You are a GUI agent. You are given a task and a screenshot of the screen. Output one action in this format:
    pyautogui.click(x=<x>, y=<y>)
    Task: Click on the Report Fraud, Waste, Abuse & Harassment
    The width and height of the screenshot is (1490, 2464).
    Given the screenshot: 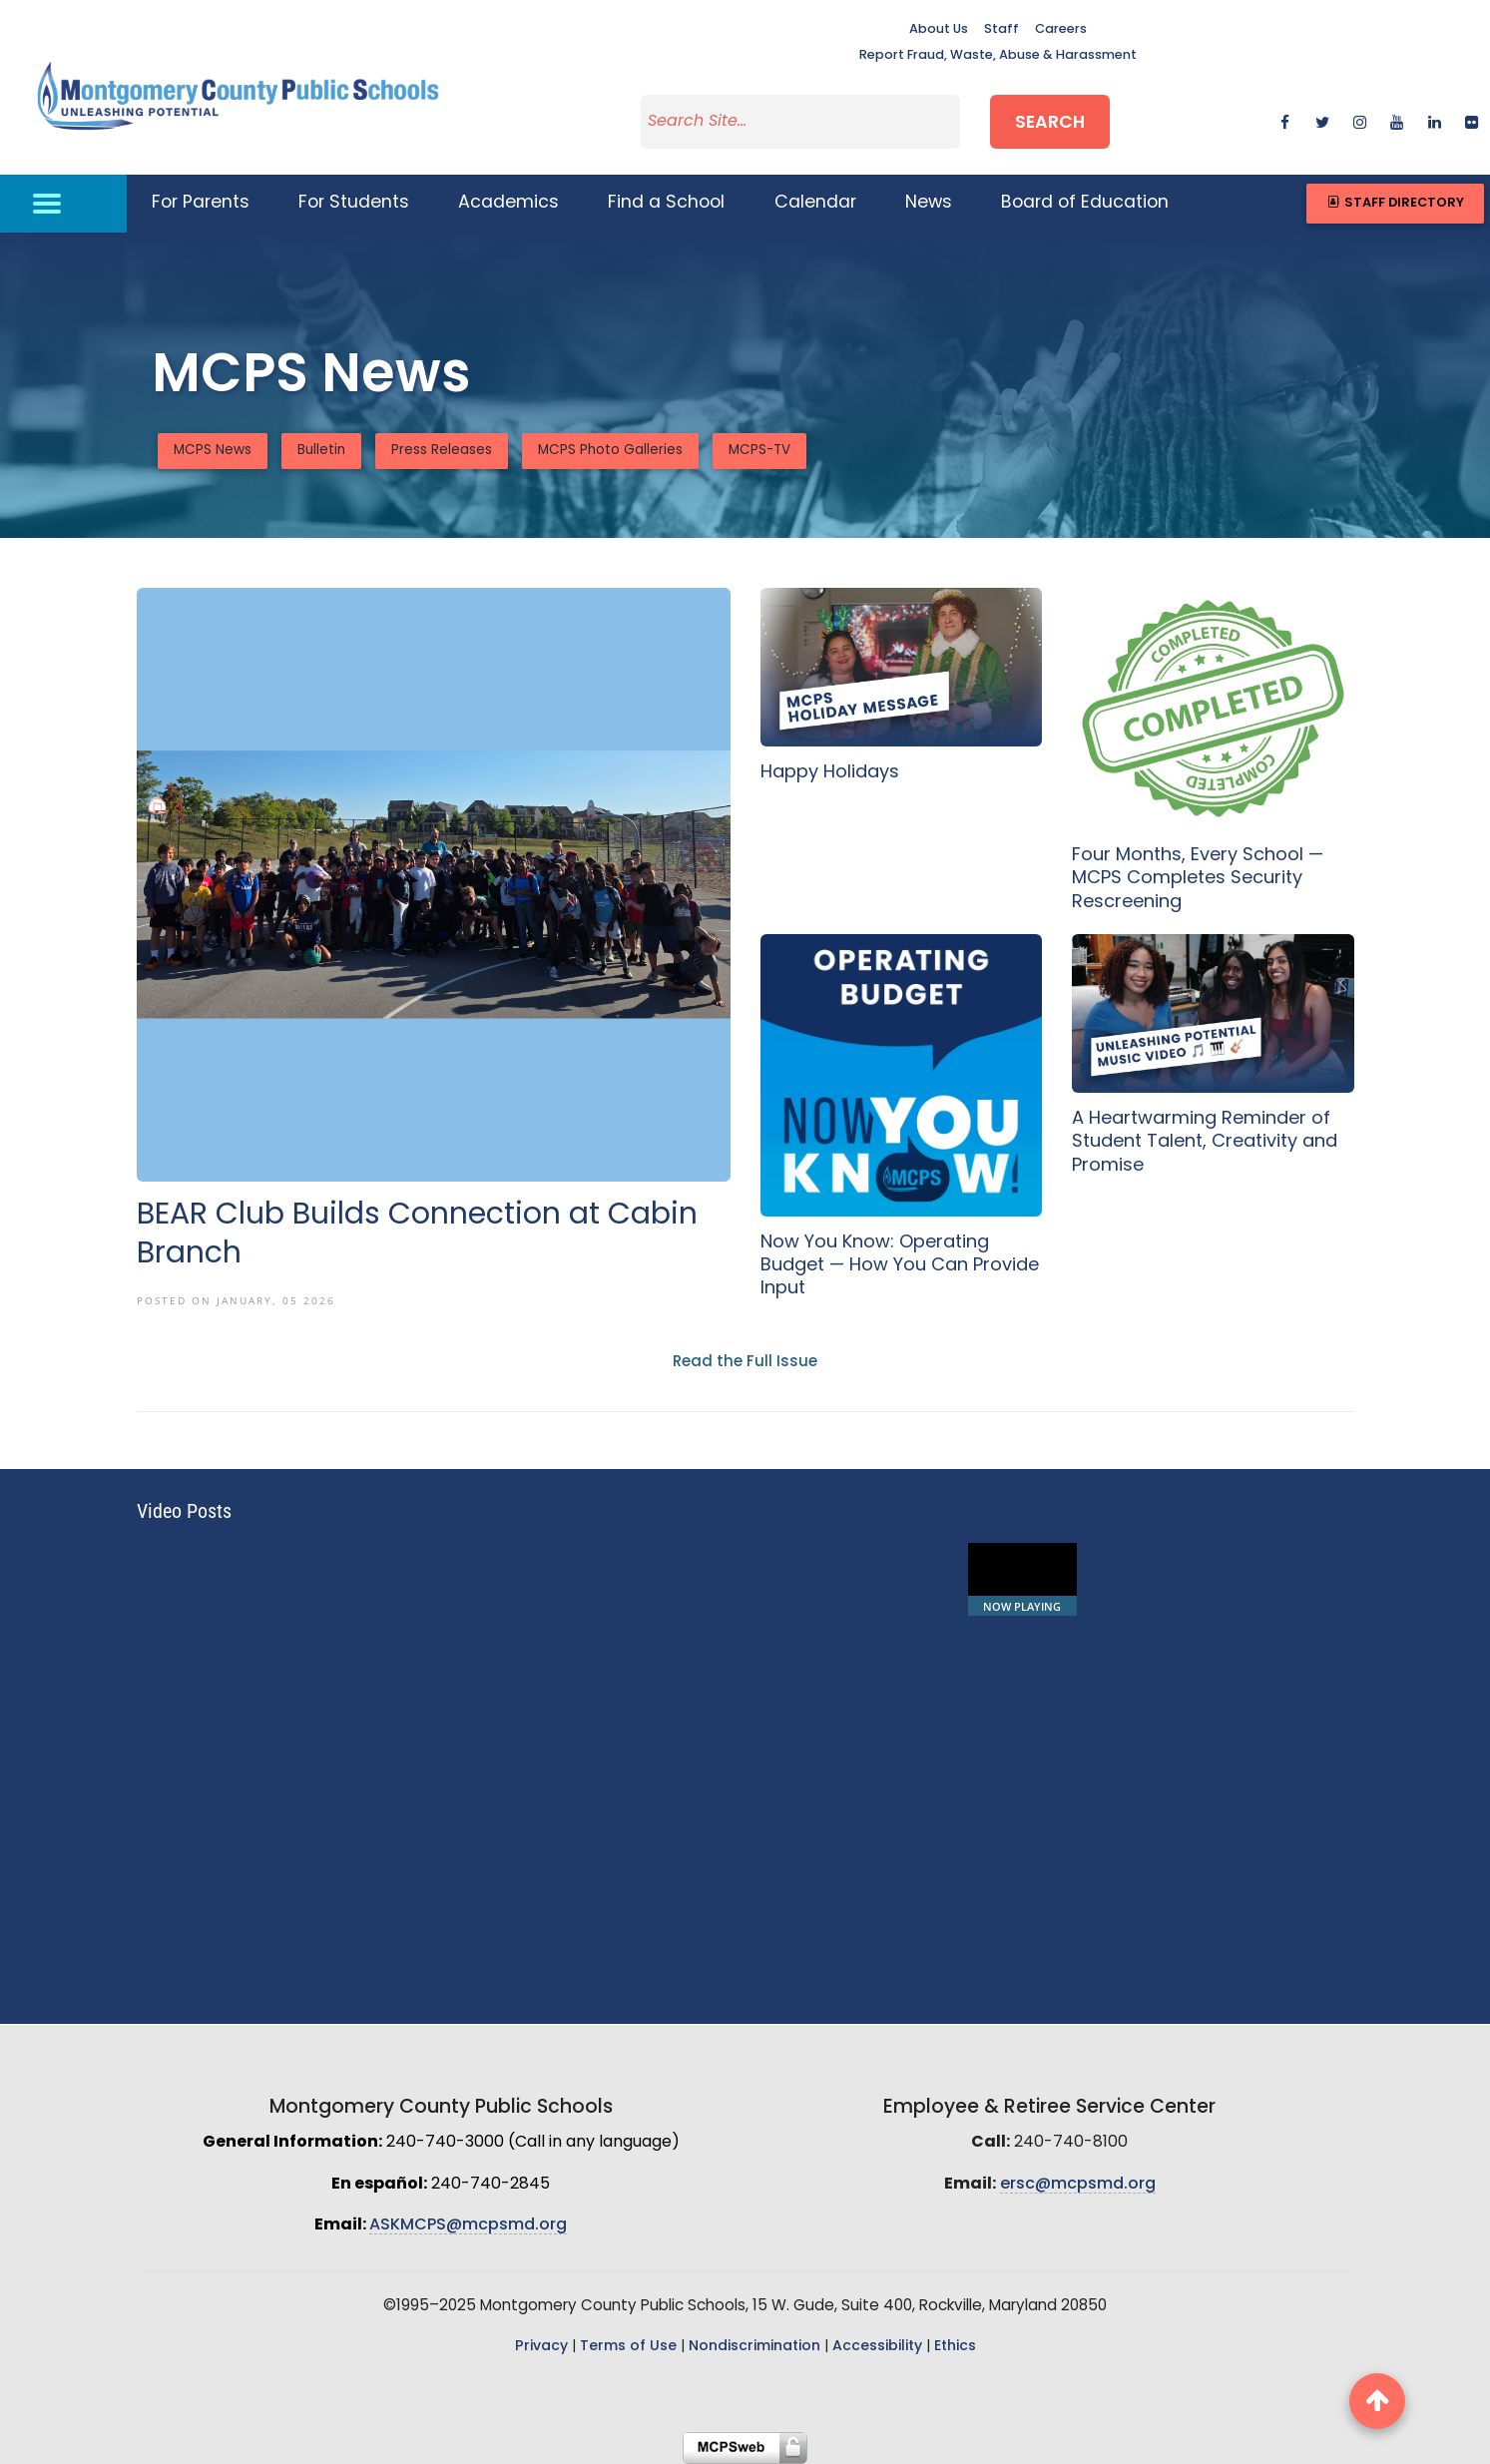 What is the action you would take?
    pyautogui.click(x=998, y=55)
    